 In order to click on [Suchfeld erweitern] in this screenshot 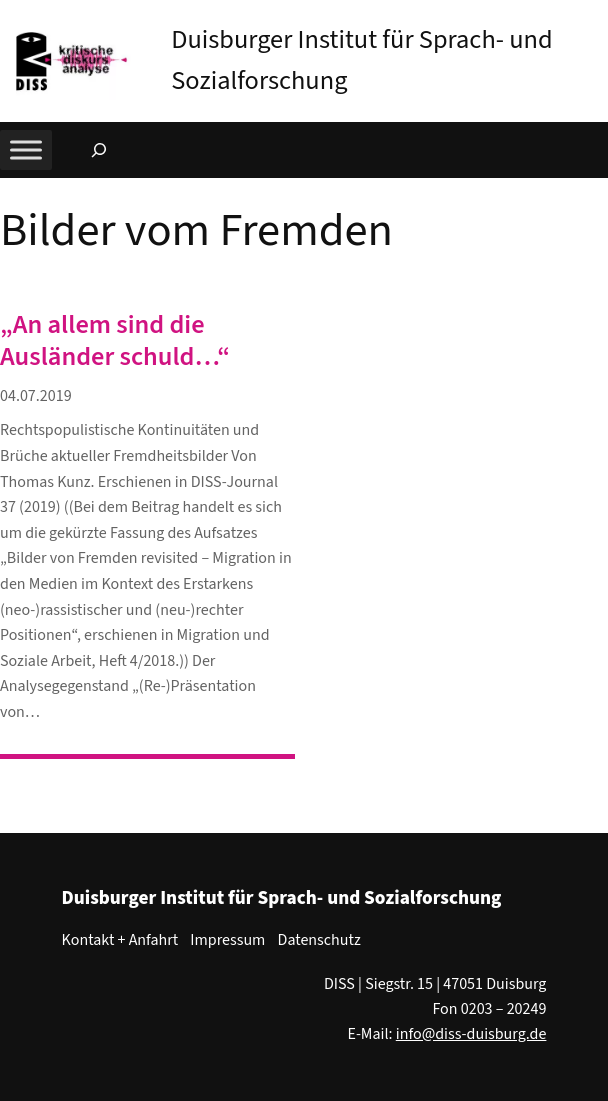, I will do `click(99, 150)`.